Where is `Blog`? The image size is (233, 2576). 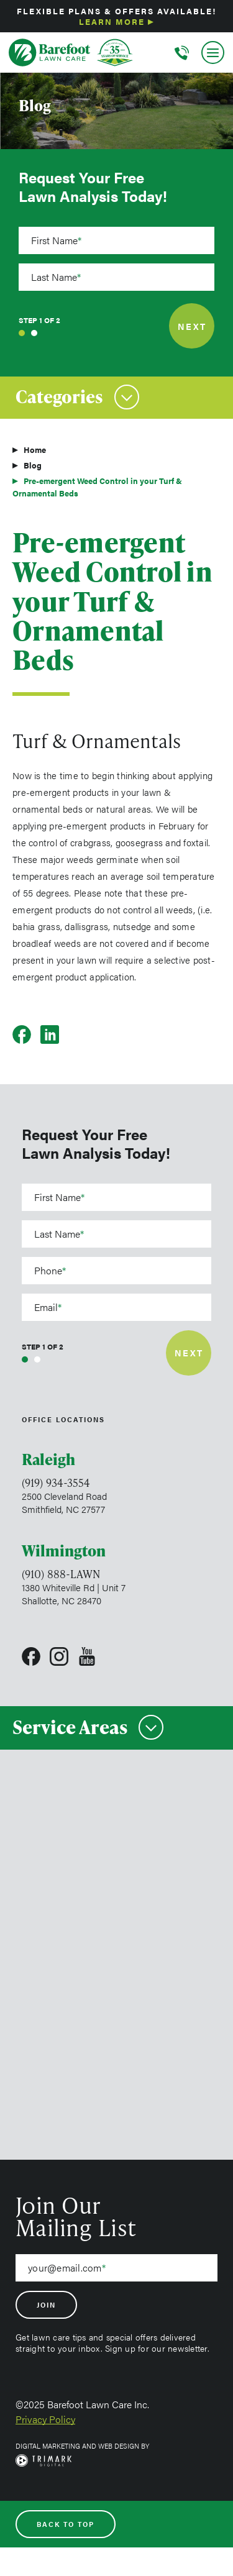 Blog is located at coordinates (33, 465).